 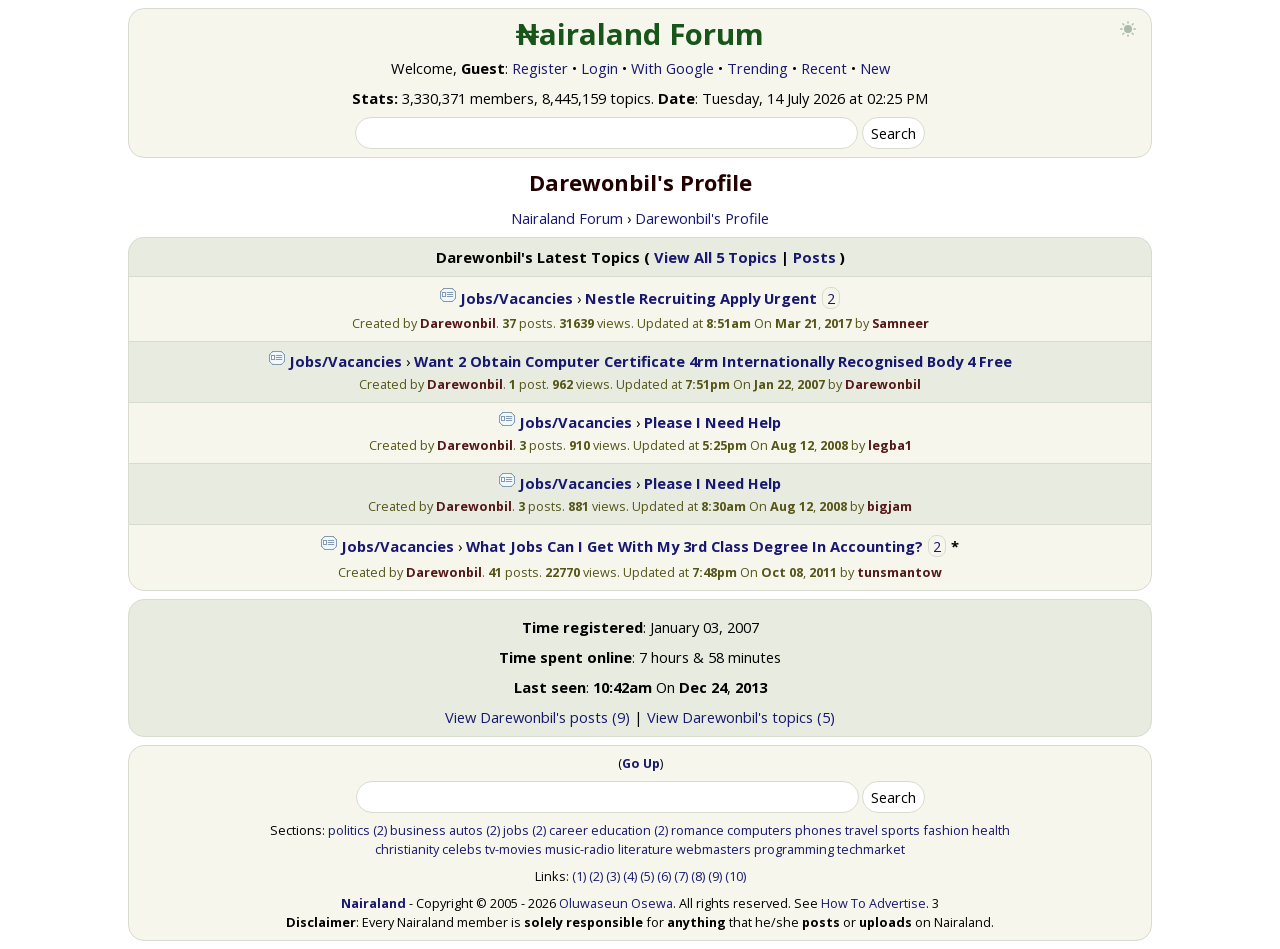 What do you see at coordinates (890, 445) in the screenshot?
I see `legba1` at bounding box center [890, 445].